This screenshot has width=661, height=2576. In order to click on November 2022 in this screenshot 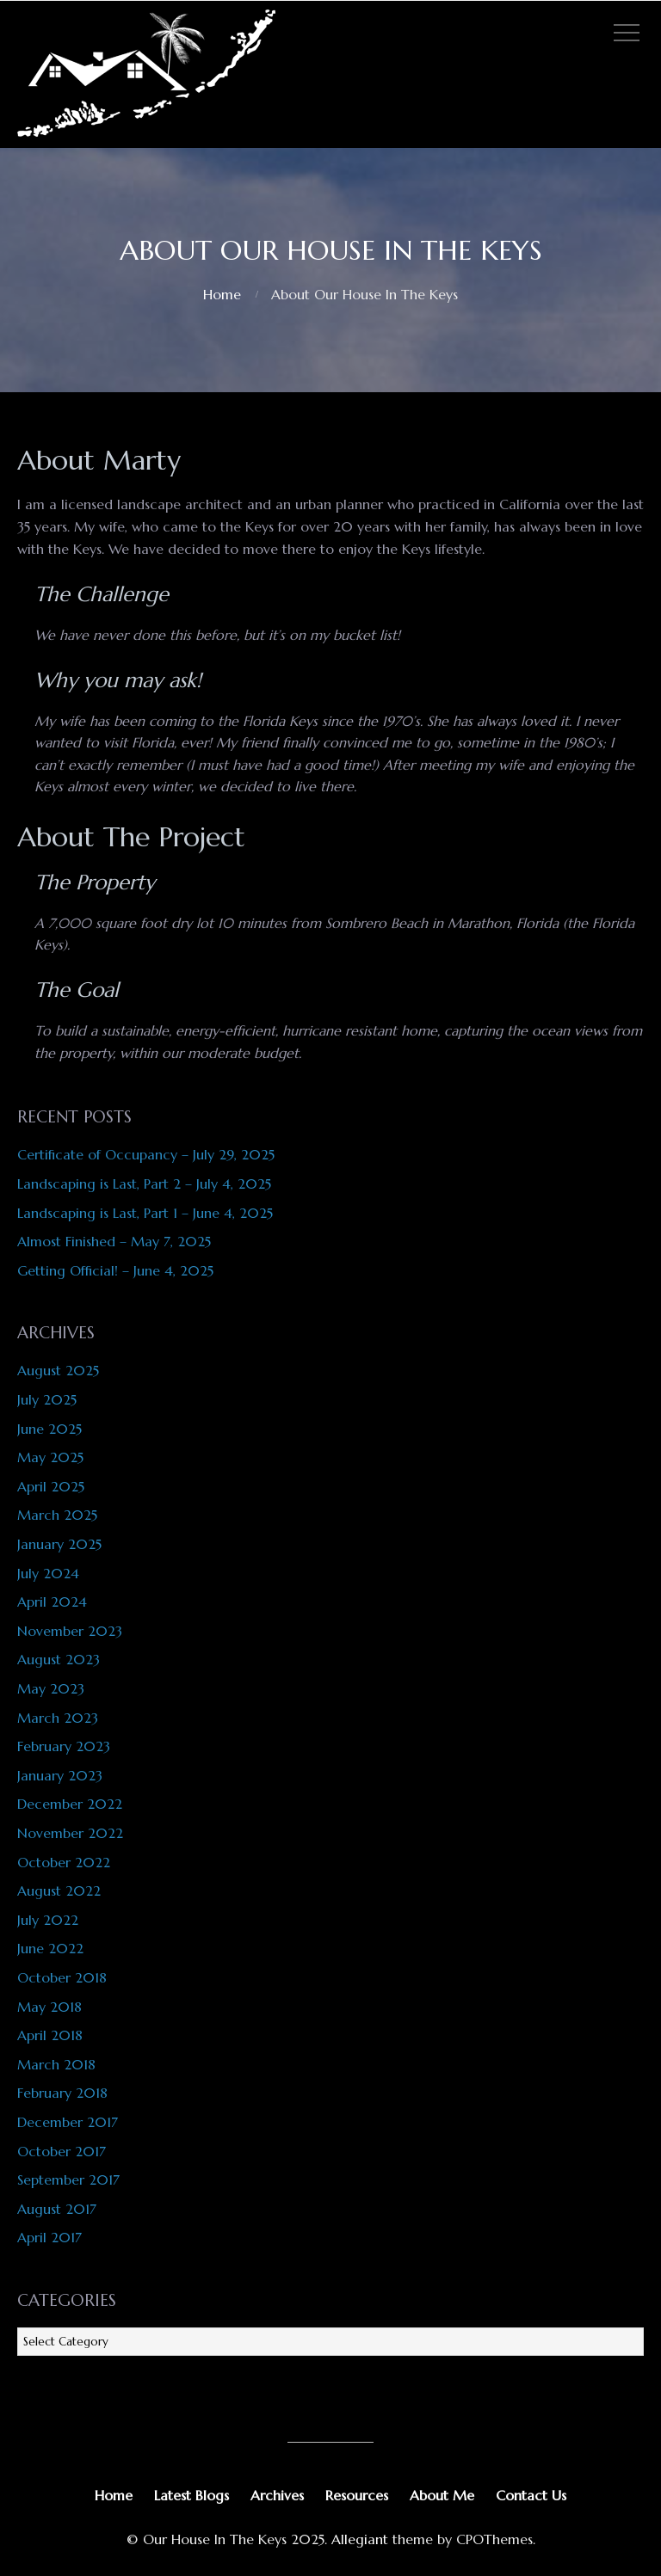, I will do `click(70, 1832)`.